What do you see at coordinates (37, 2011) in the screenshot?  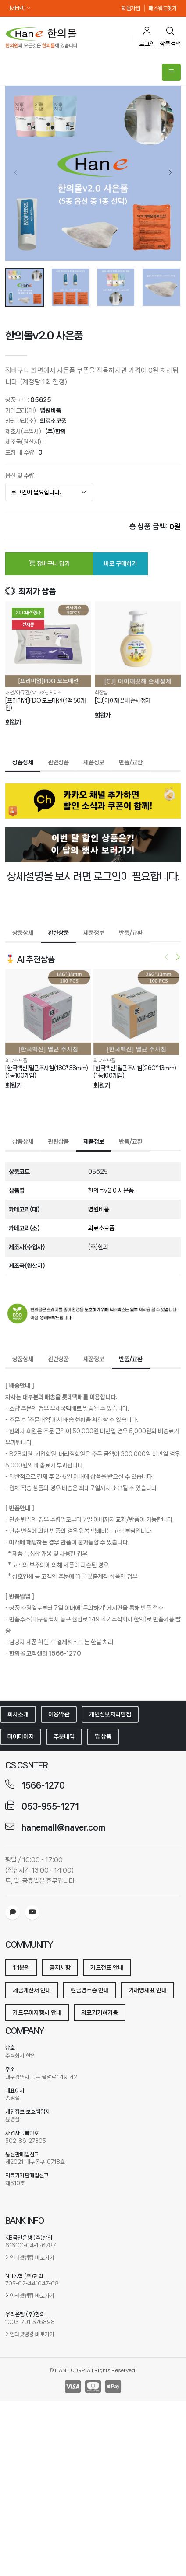 I see `카드무이자행사 안내` at bounding box center [37, 2011].